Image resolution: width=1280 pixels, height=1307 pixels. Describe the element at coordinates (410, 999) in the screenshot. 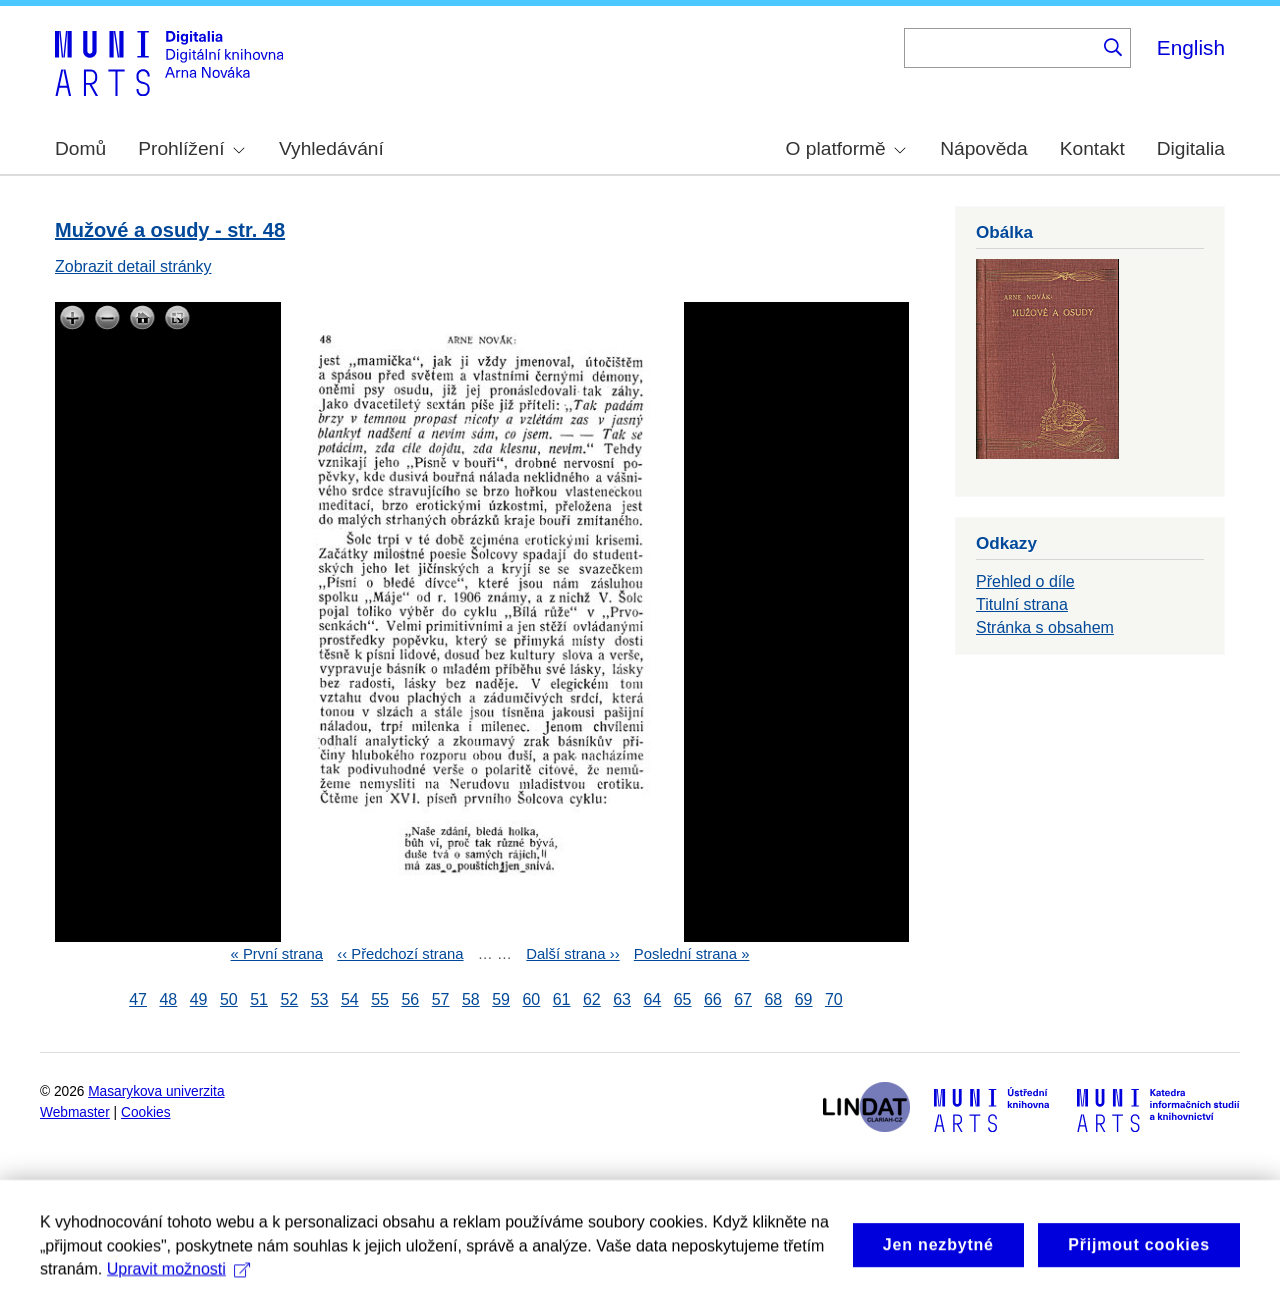

I see `56` at that location.